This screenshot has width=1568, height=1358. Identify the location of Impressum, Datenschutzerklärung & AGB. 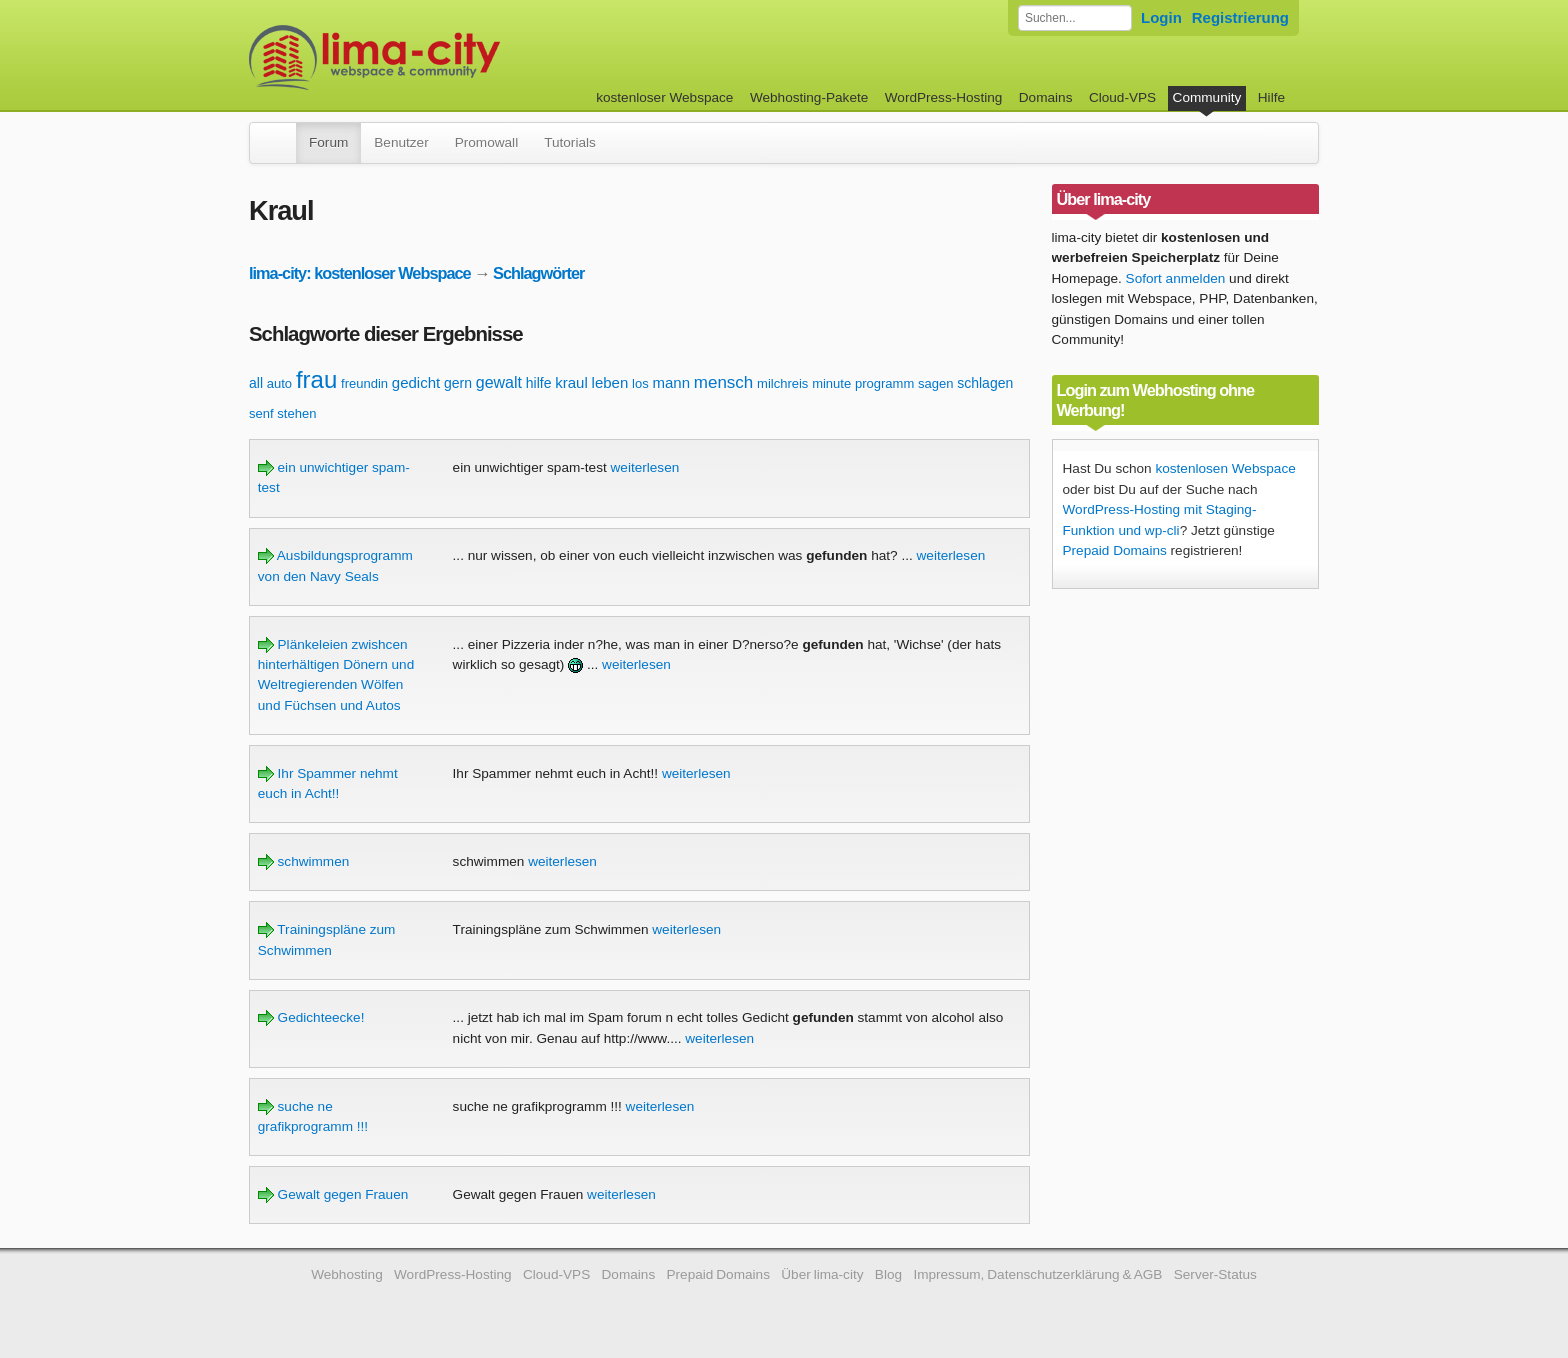
(1037, 1274).